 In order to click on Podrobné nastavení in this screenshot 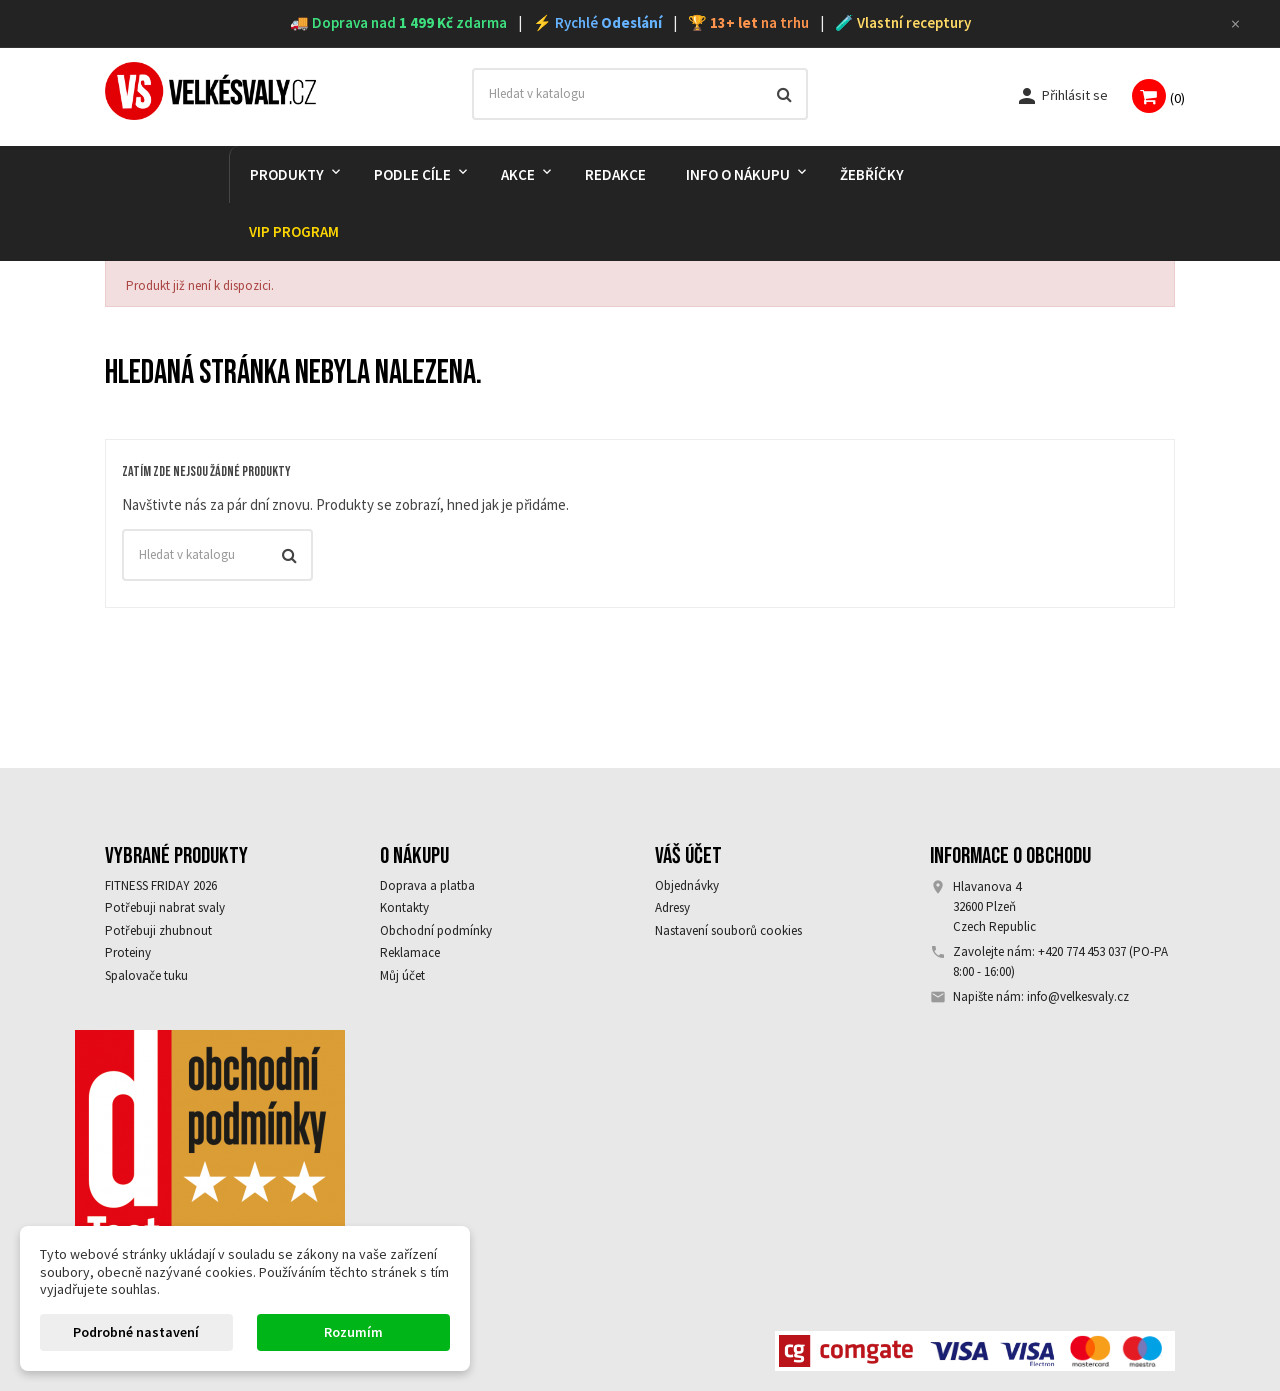, I will do `click(136, 1332)`.